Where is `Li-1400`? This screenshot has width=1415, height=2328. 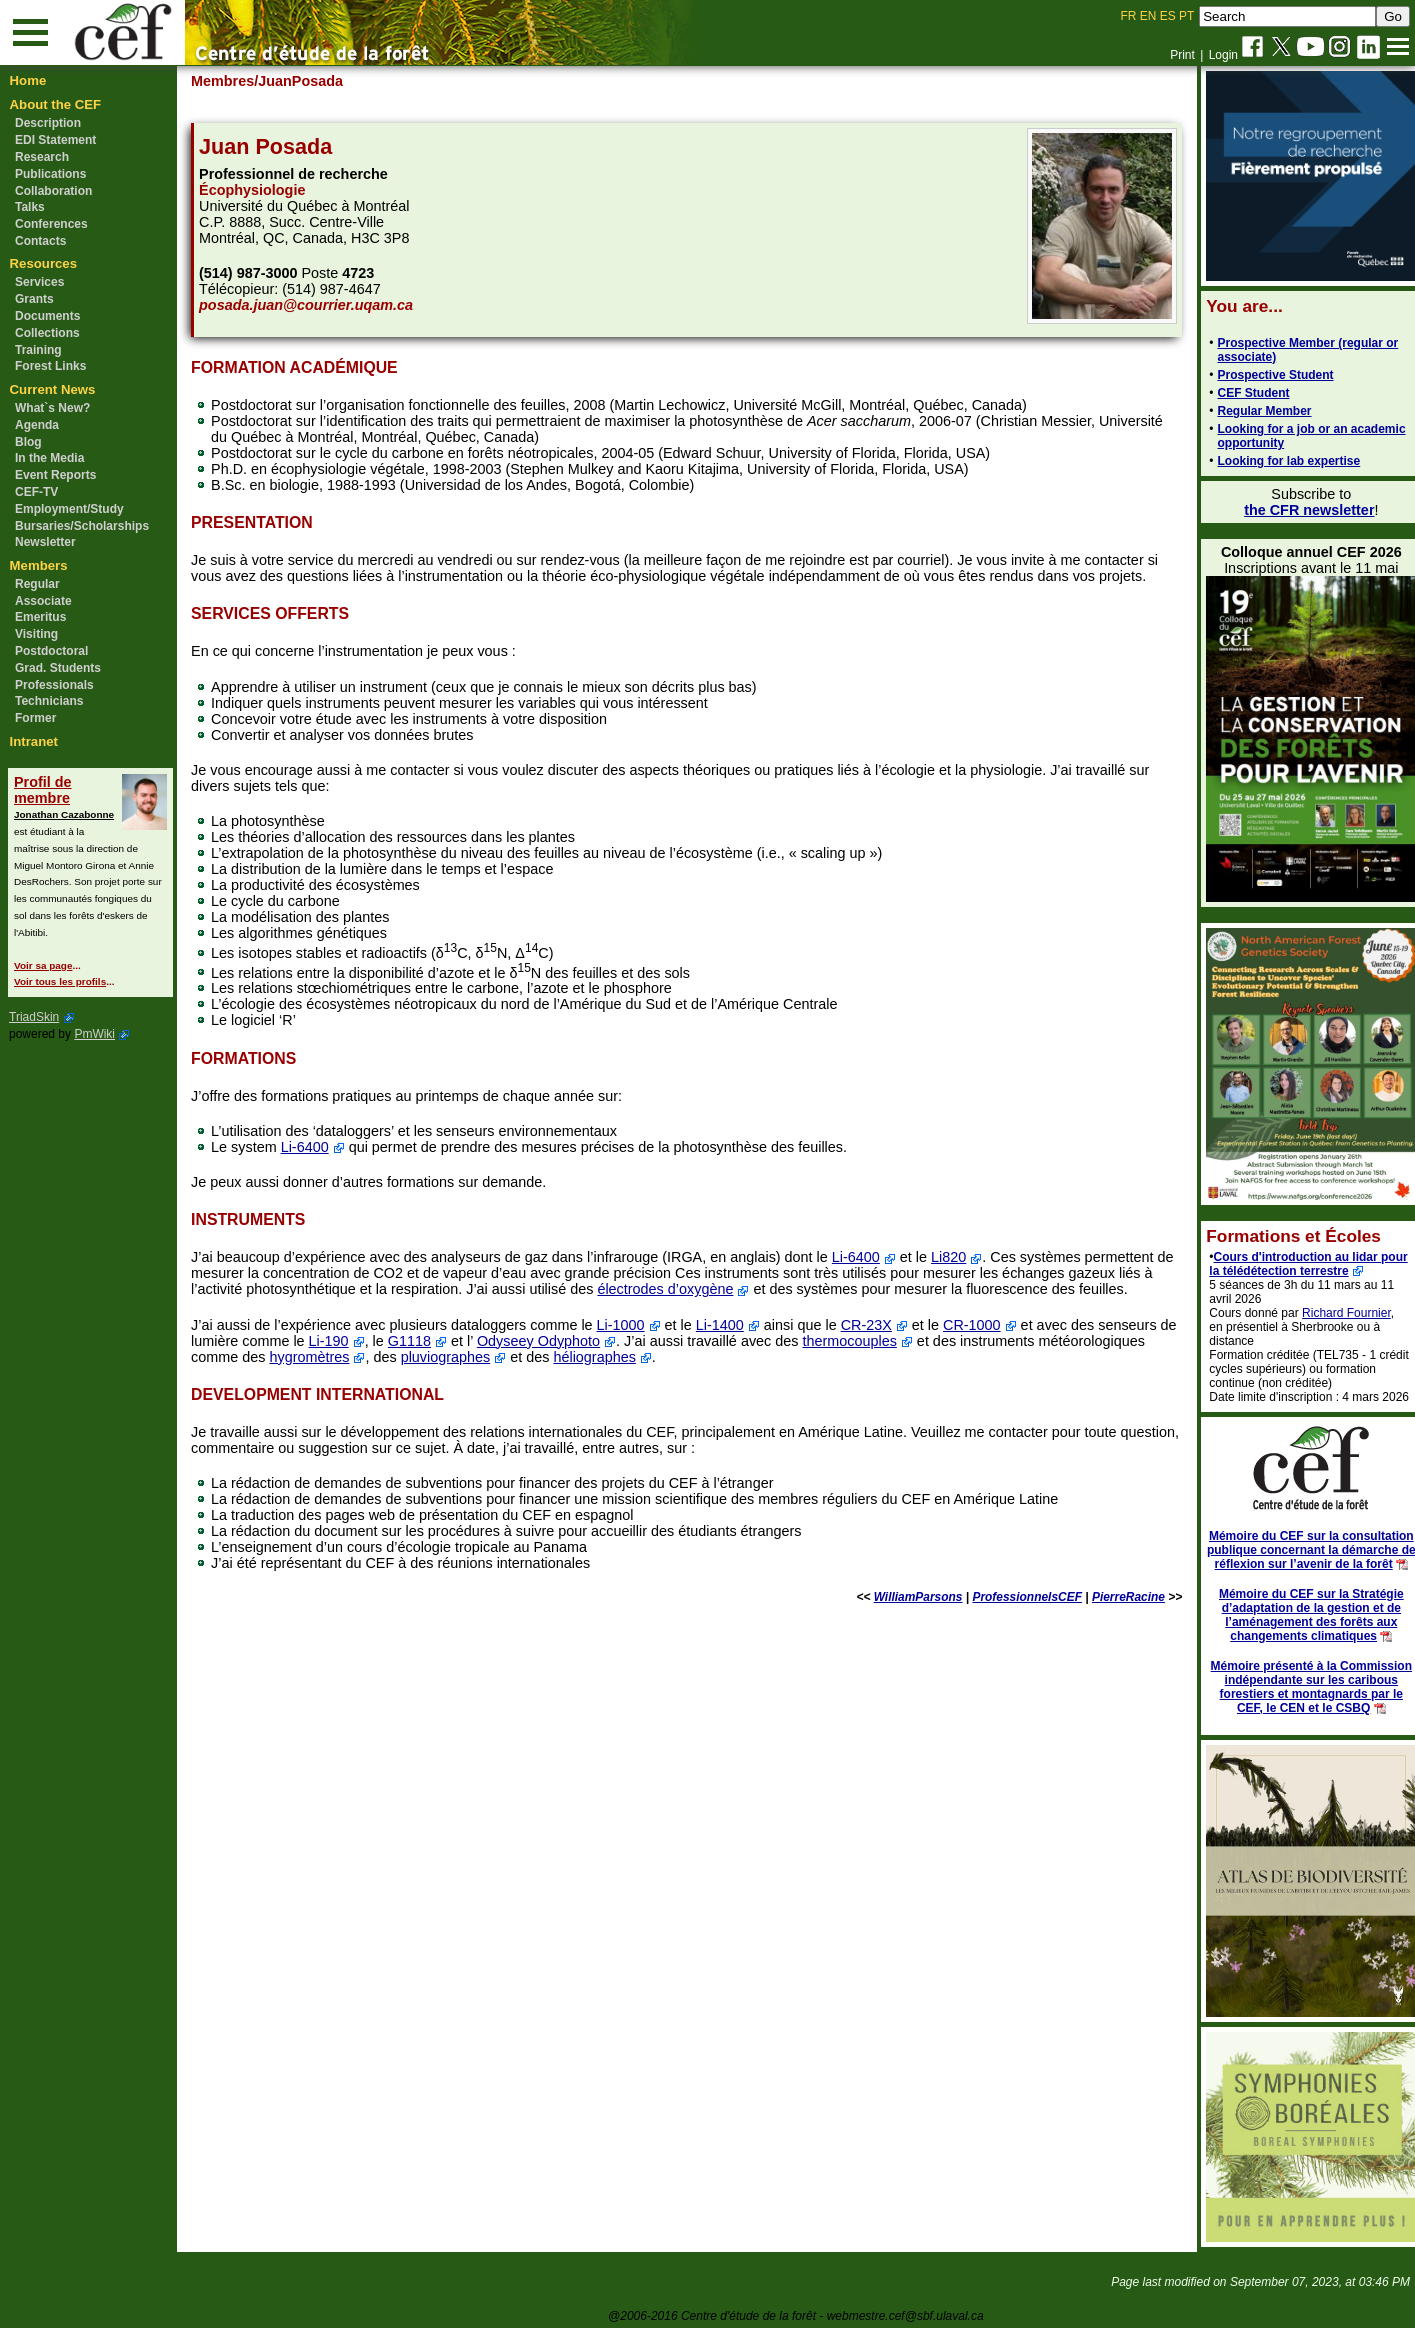
Li-1400 is located at coordinates (729, 1325).